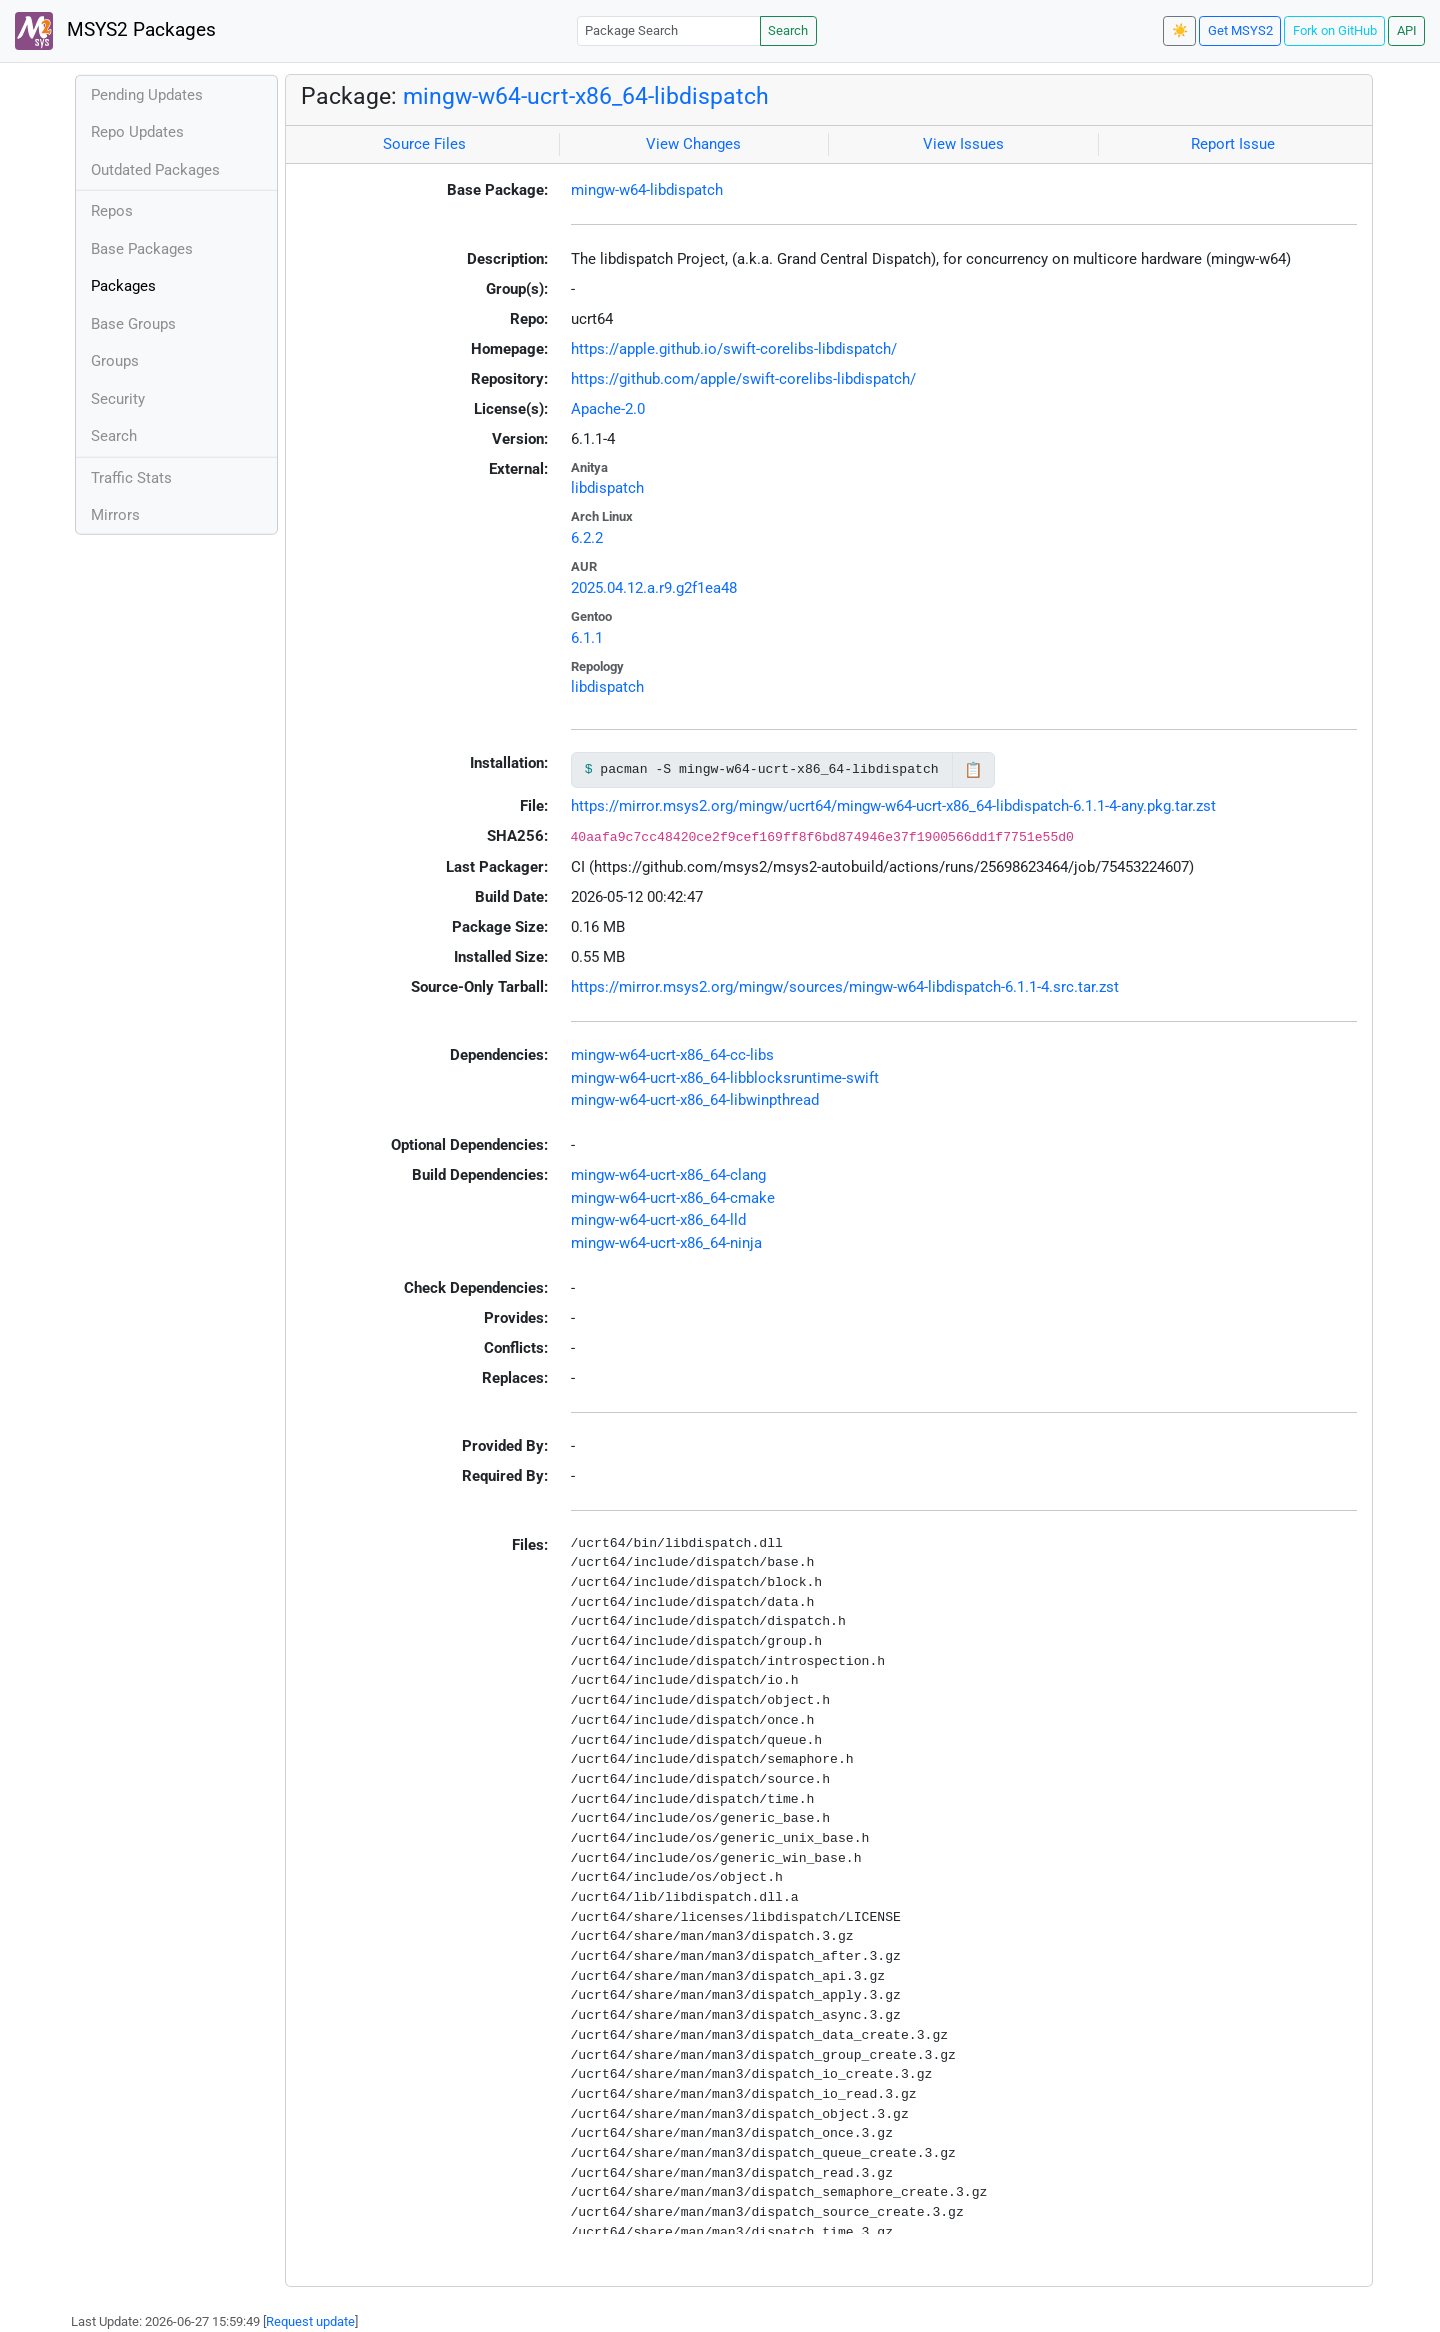 Image resolution: width=1440 pixels, height=2332 pixels. Describe the element at coordinates (118, 399) in the screenshot. I see `Security` at that location.